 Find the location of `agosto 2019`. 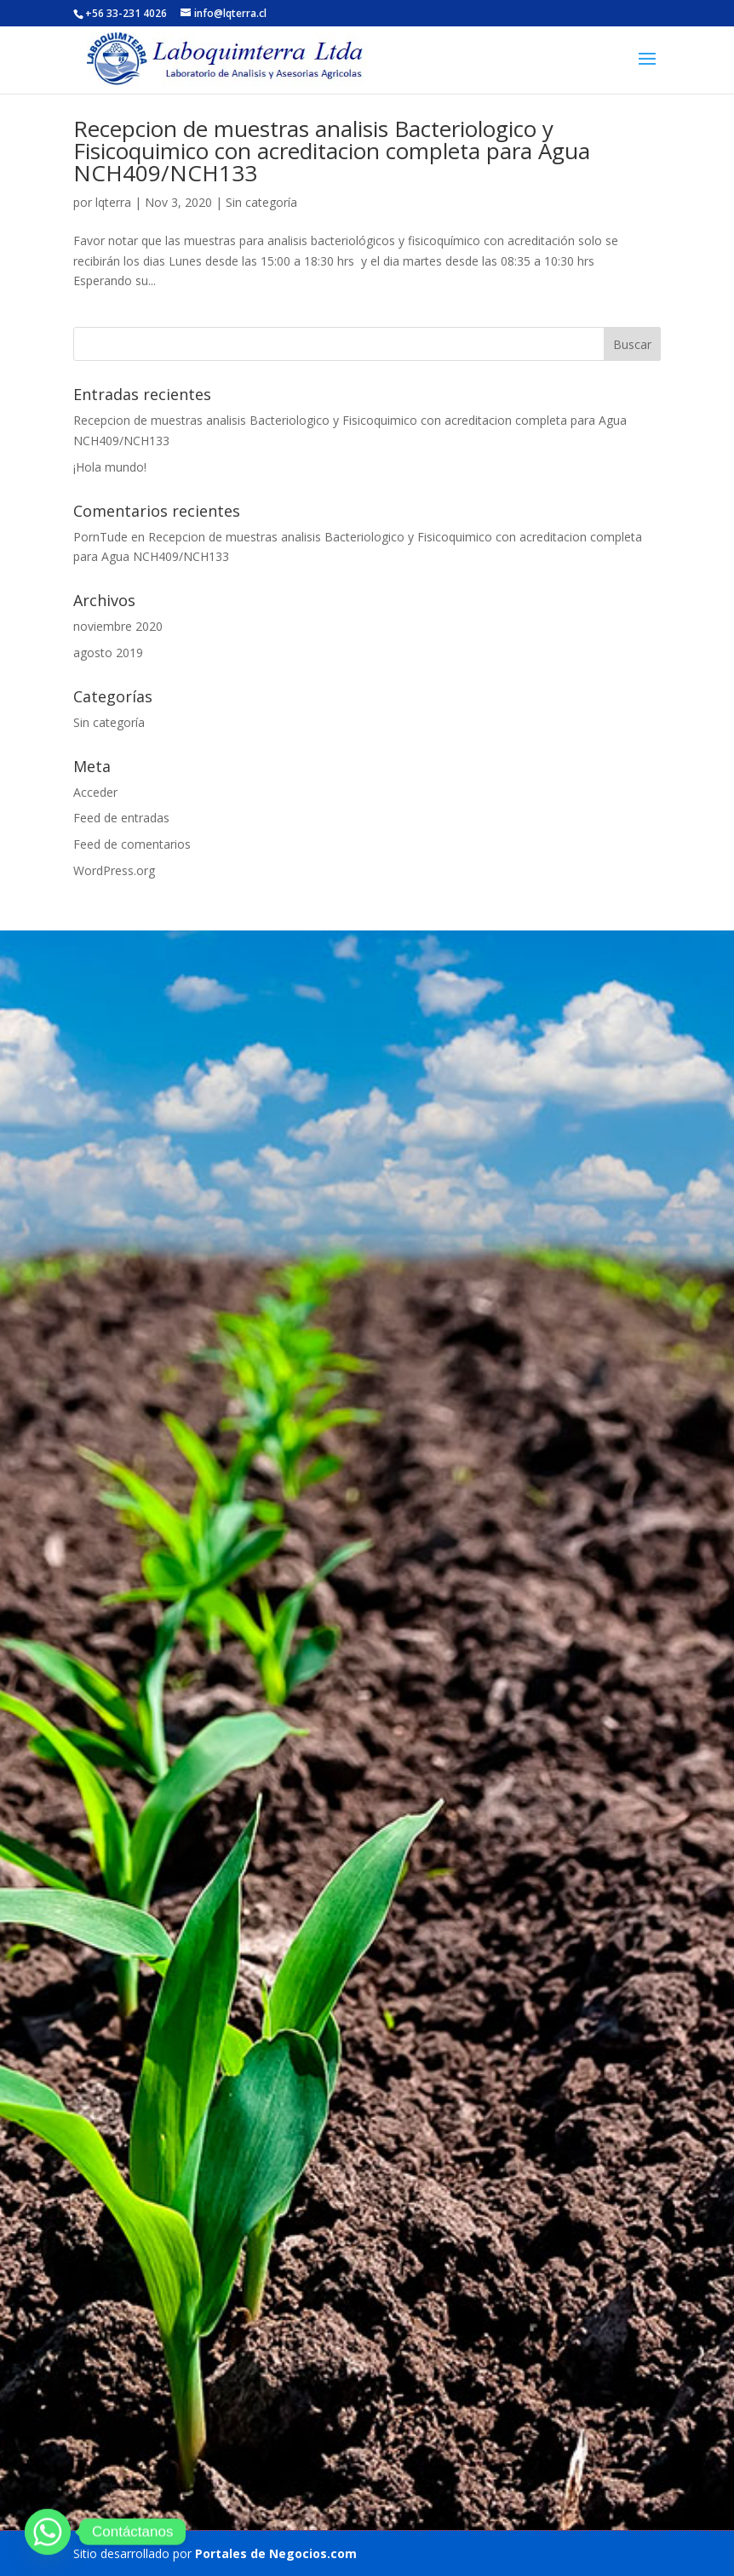

agosto 2019 is located at coordinates (108, 652).